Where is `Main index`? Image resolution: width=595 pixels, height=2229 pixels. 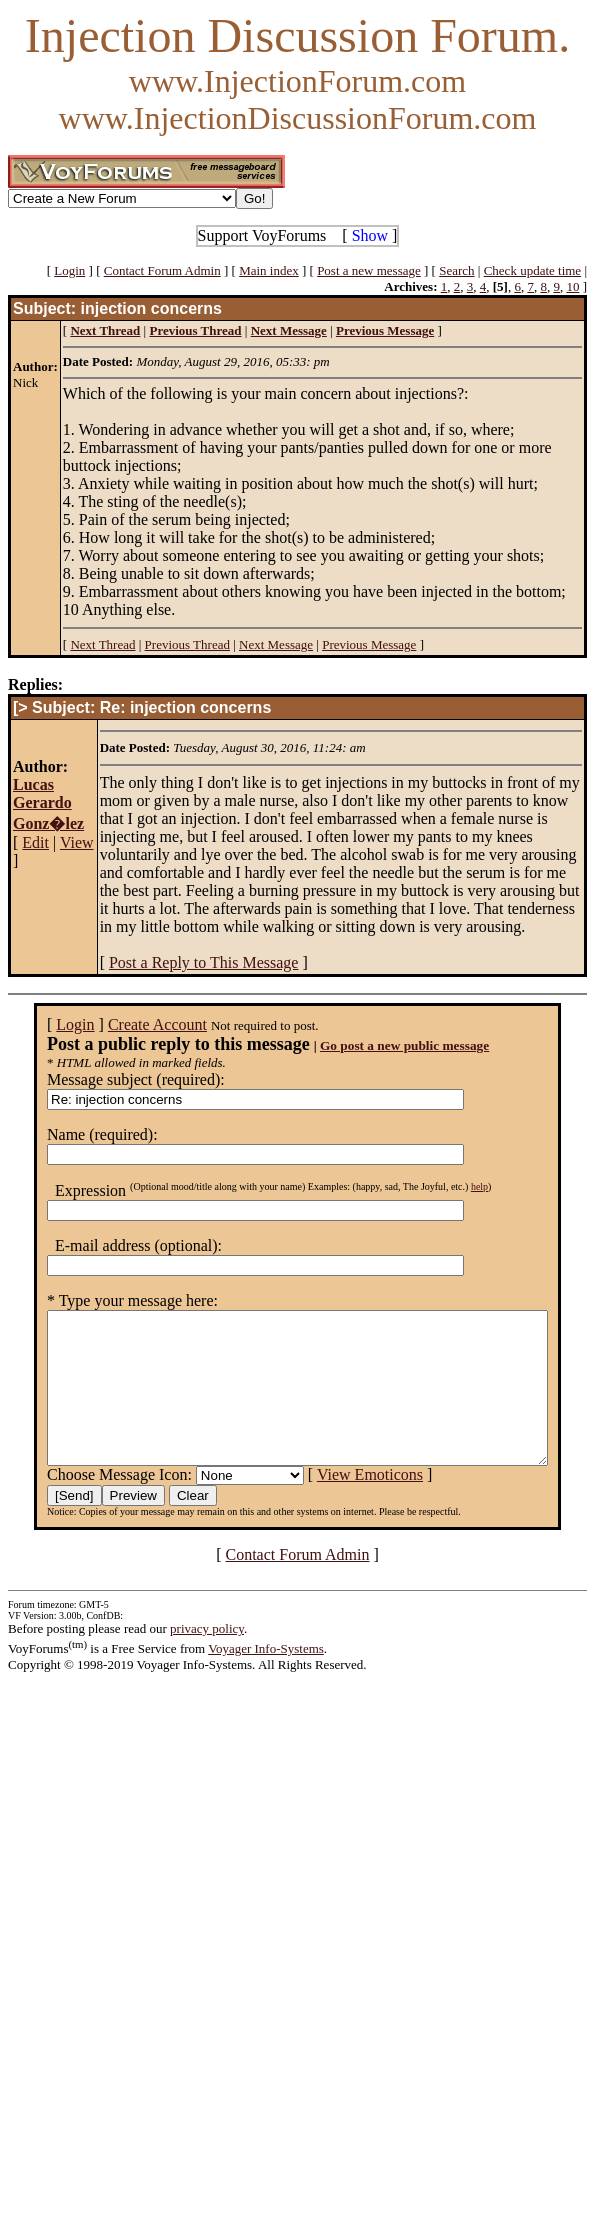 Main index is located at coordinates (269, 270).